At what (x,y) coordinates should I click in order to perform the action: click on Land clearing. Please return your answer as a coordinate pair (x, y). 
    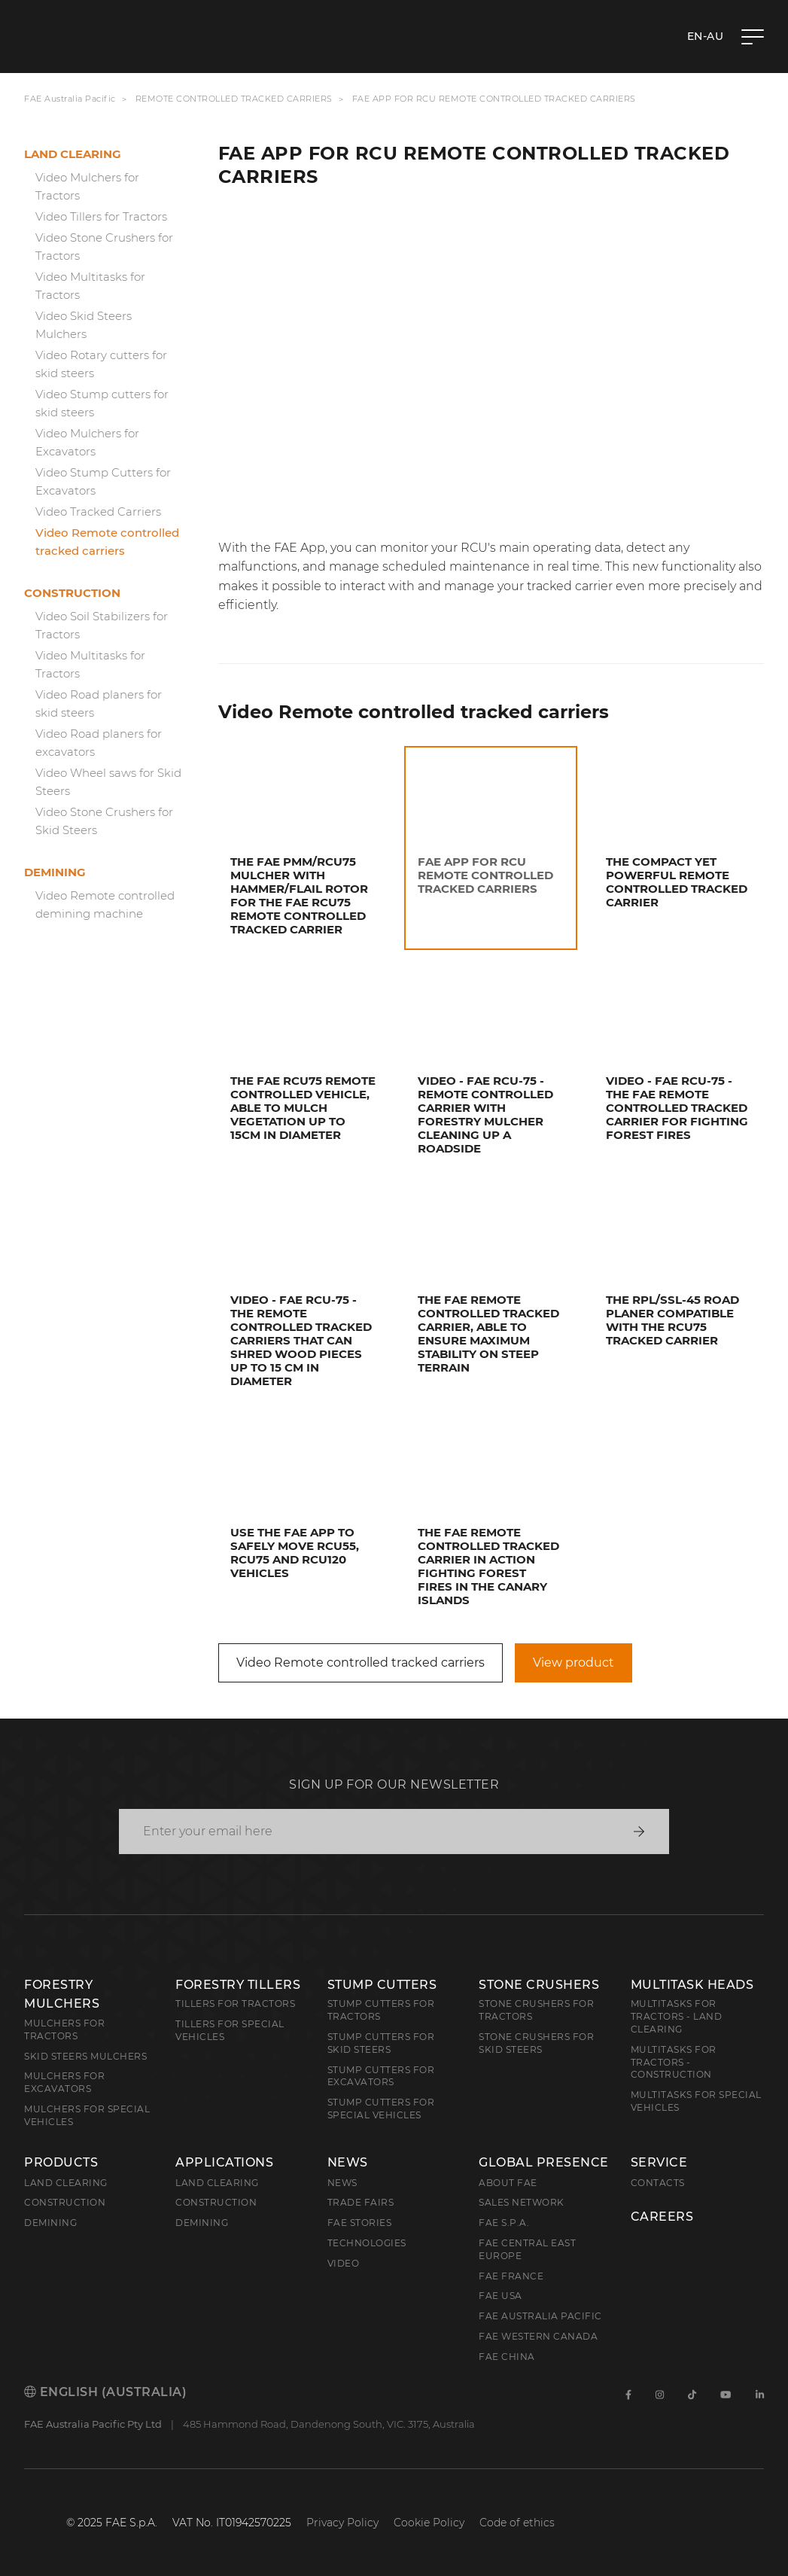
    Looking at the image, I should click on (72, 154).